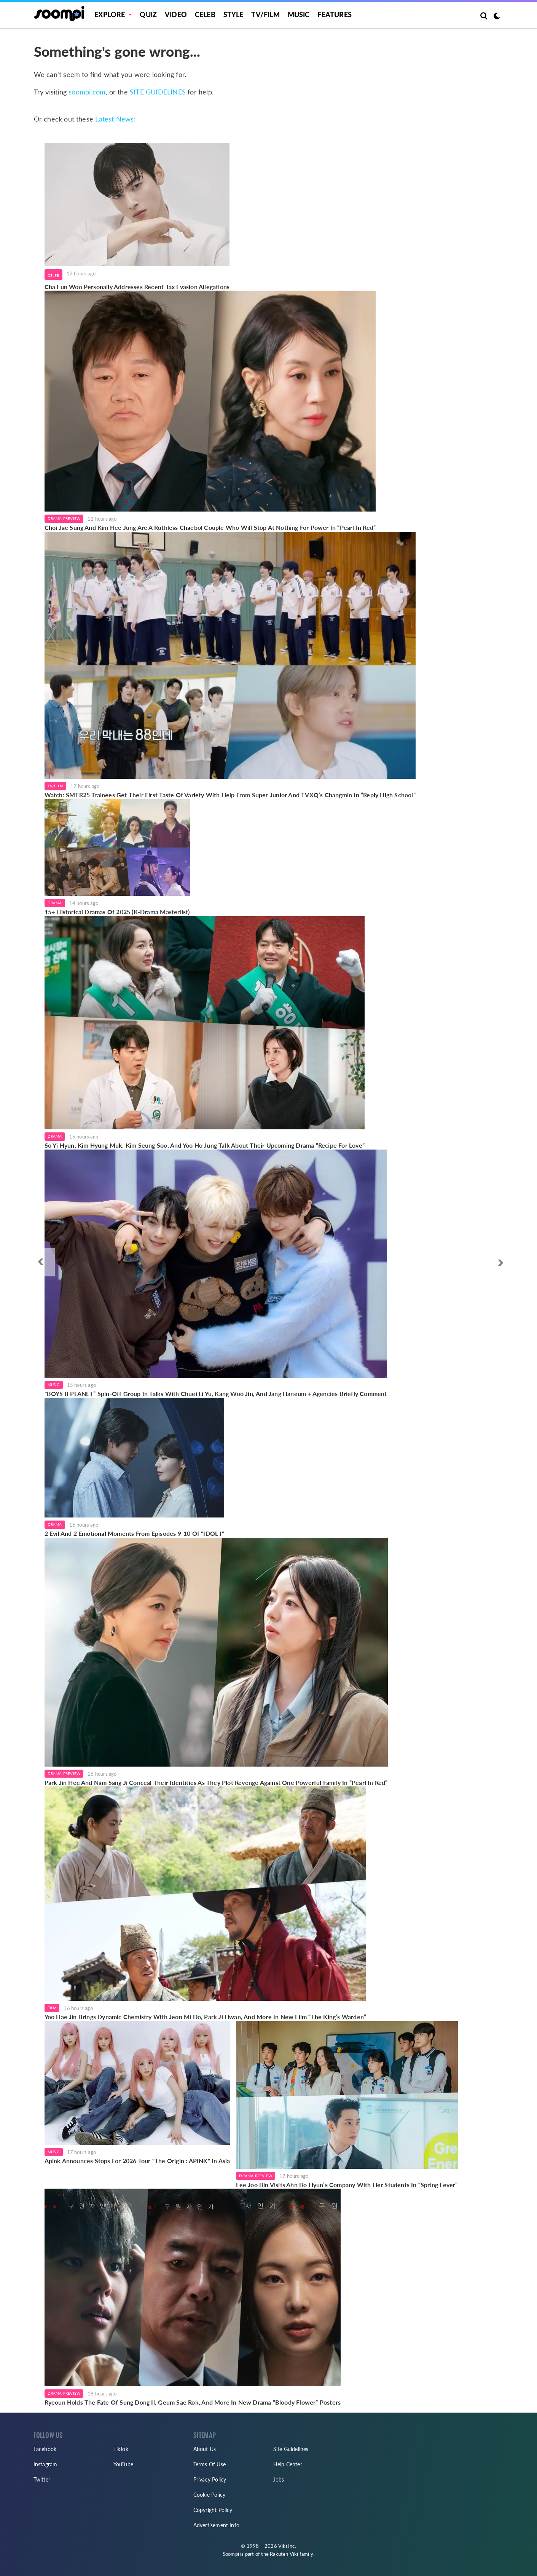 This screenshot has height=2576, width=537. Describe the element at coordinates (204, 2449) in the screenshot. I see `About Us` at that location.